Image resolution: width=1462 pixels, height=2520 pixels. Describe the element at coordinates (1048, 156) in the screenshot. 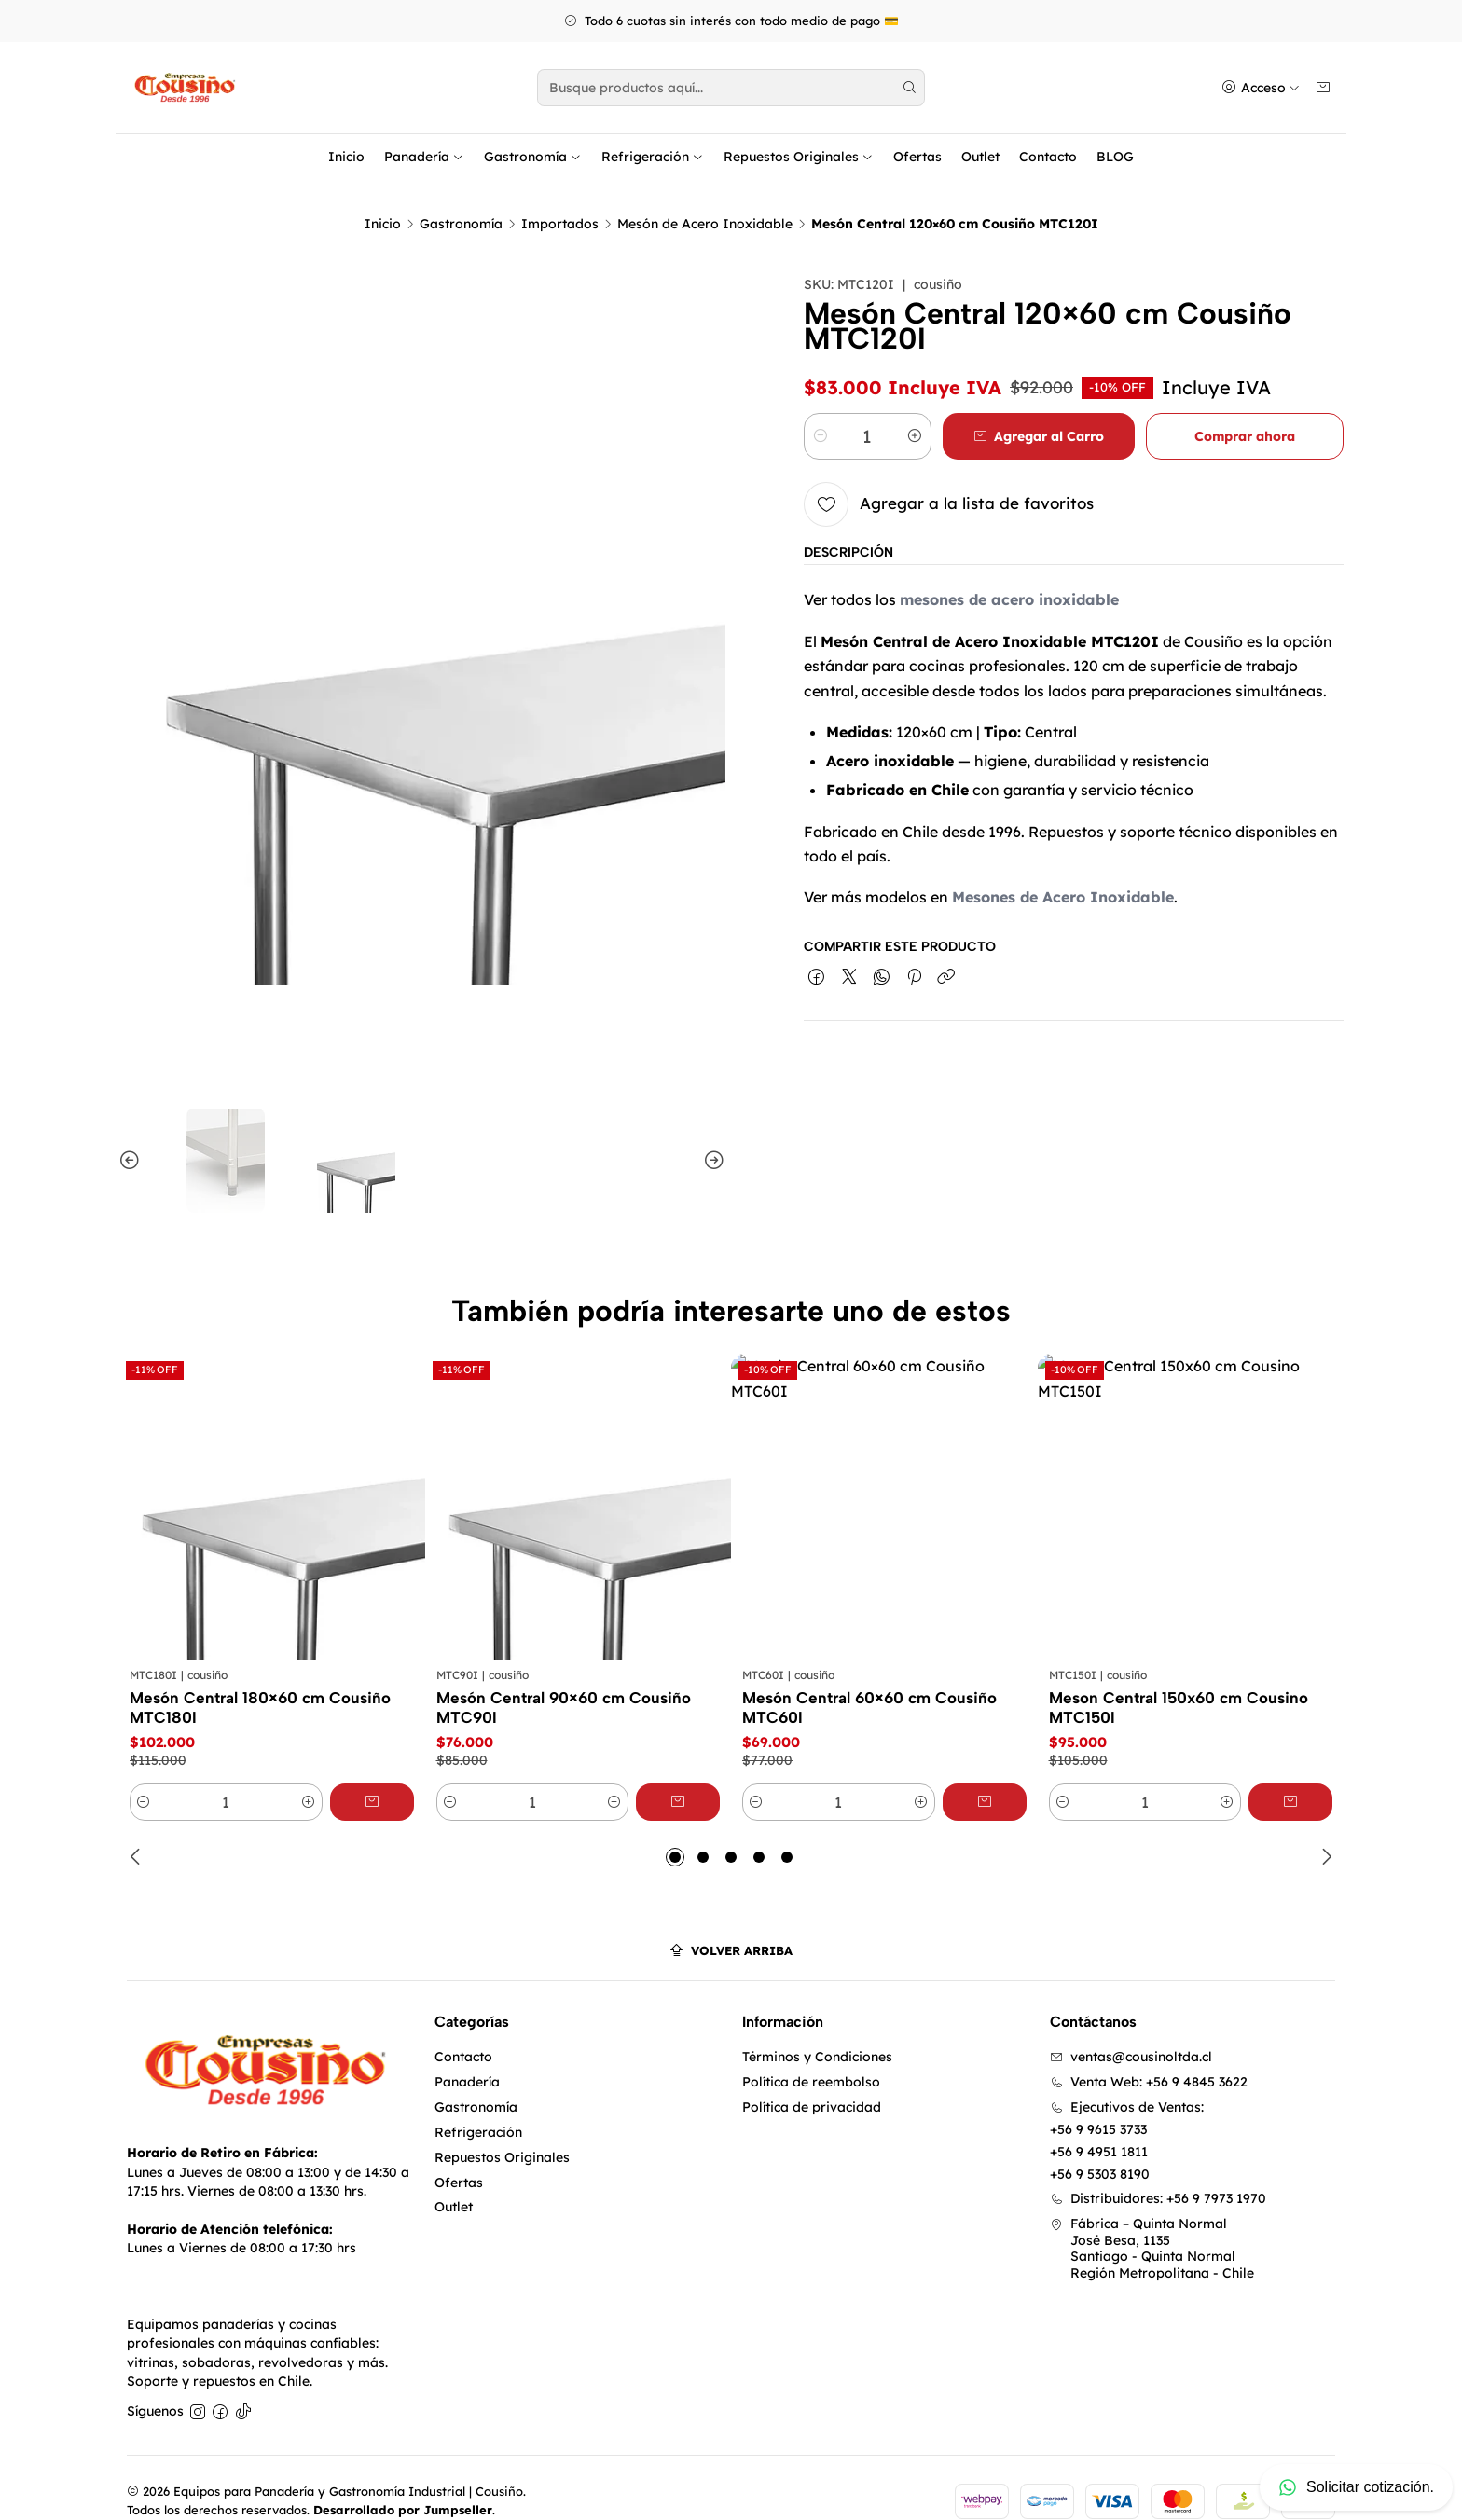

I see `Contacto` at that location.